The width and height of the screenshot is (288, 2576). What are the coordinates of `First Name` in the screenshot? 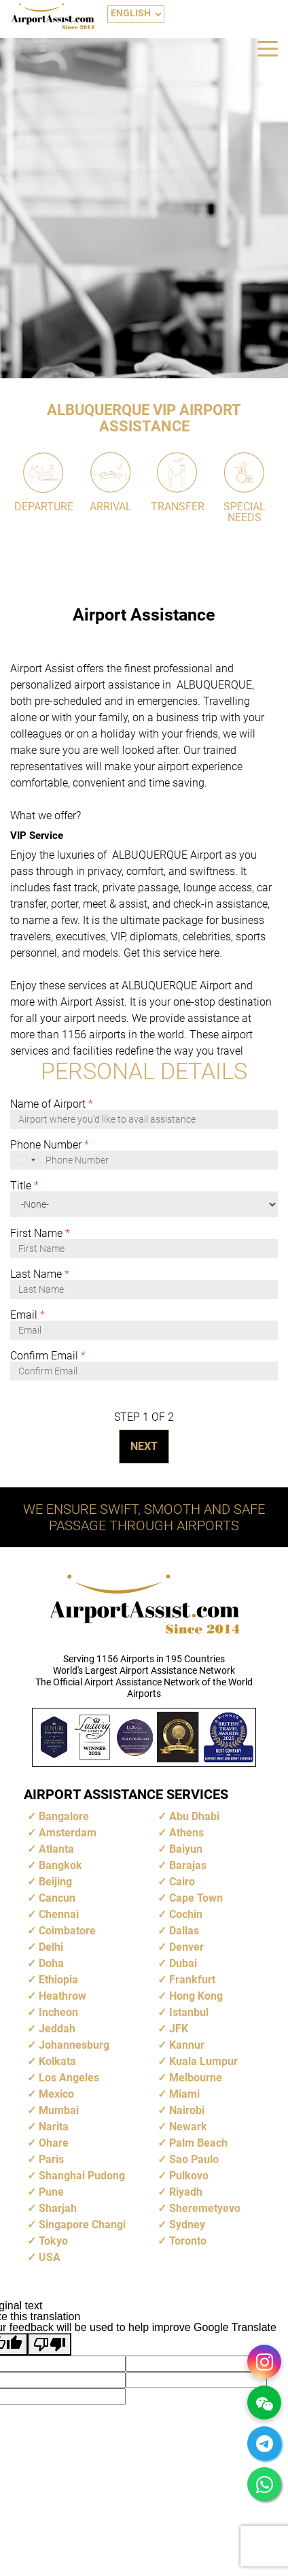 It's located at (40, 1233).